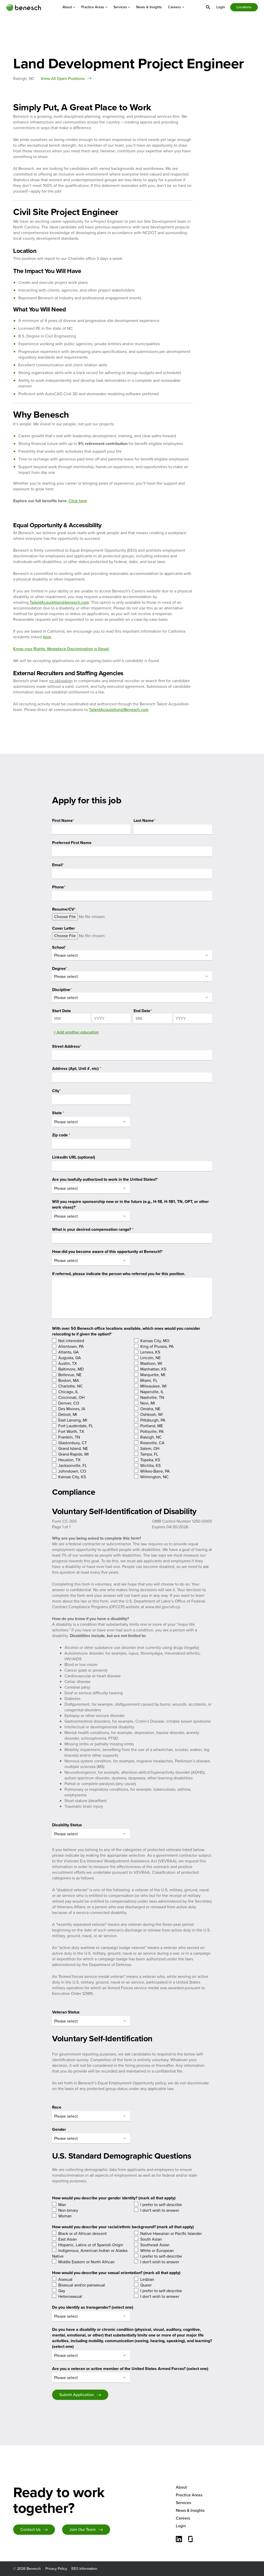  I want to click on here, so click(47, 637).